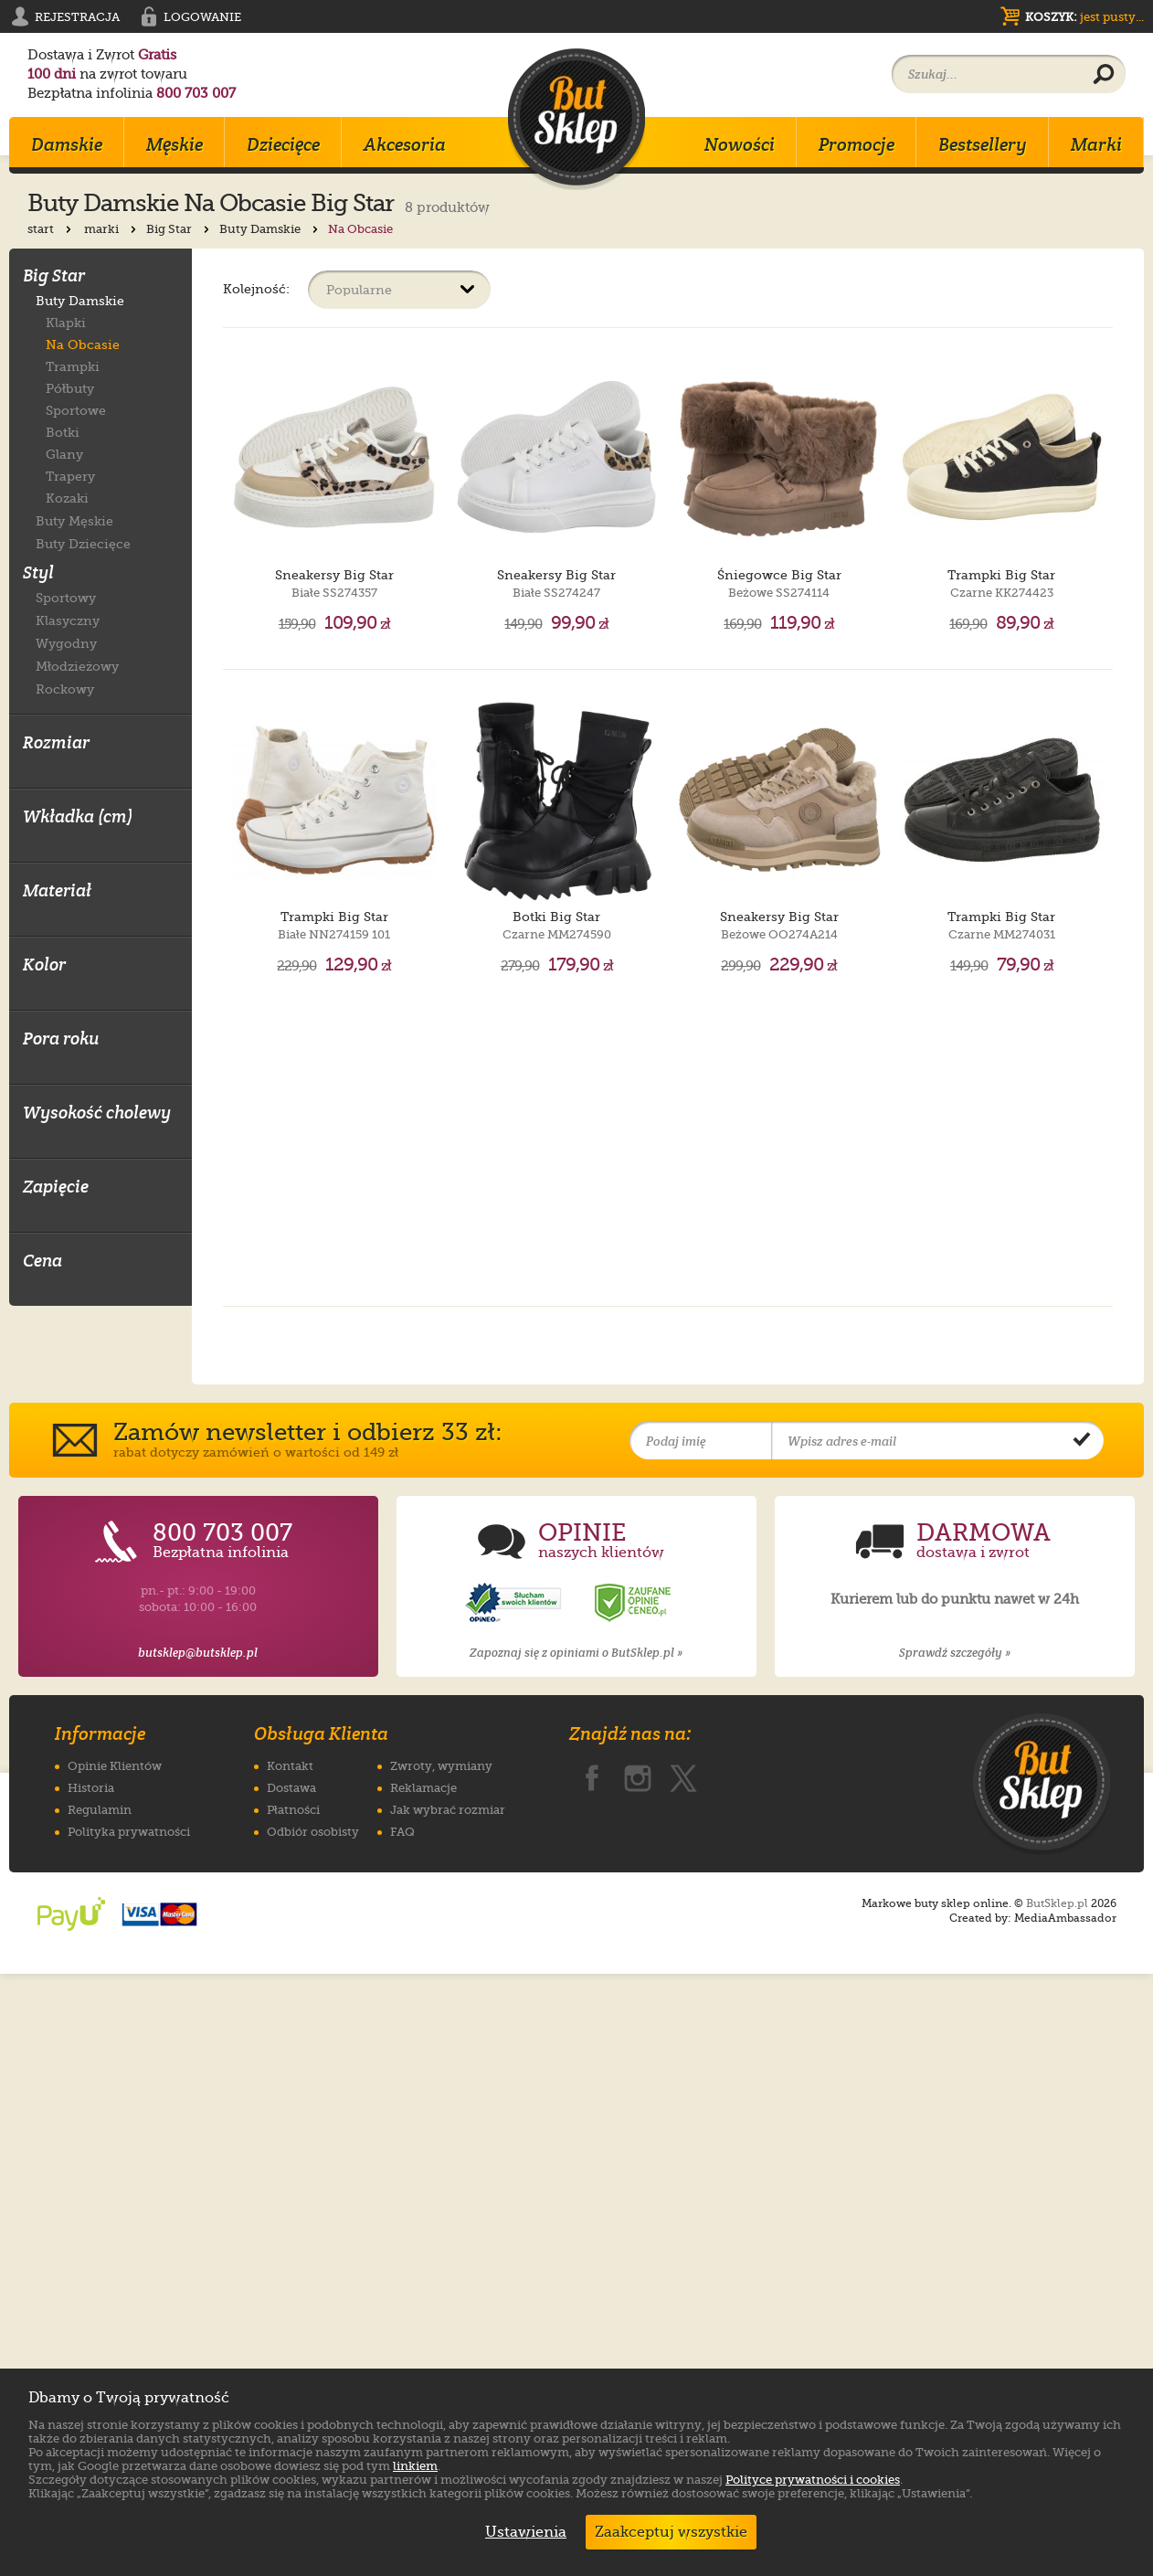 This screenshot has width=1153, height=2576. What do you see at coordinates (515, 2205) in the screenshot?
I see `[Opinie o sklepie ButSklep.pl w serwisie Opineo]` at bounding box center [515, 2205].